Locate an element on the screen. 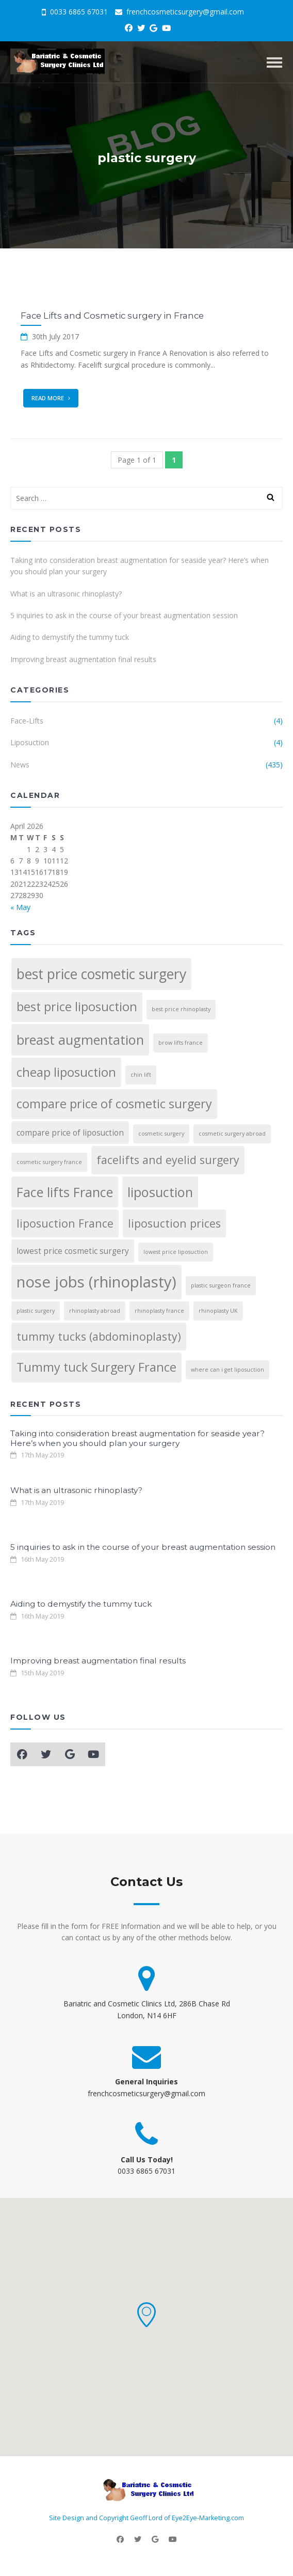 The width and height of the screenshot is (293, 2576). plastic surgeon france [plastic surgeon france (1 item)] is located at coordinates (221, 1285).